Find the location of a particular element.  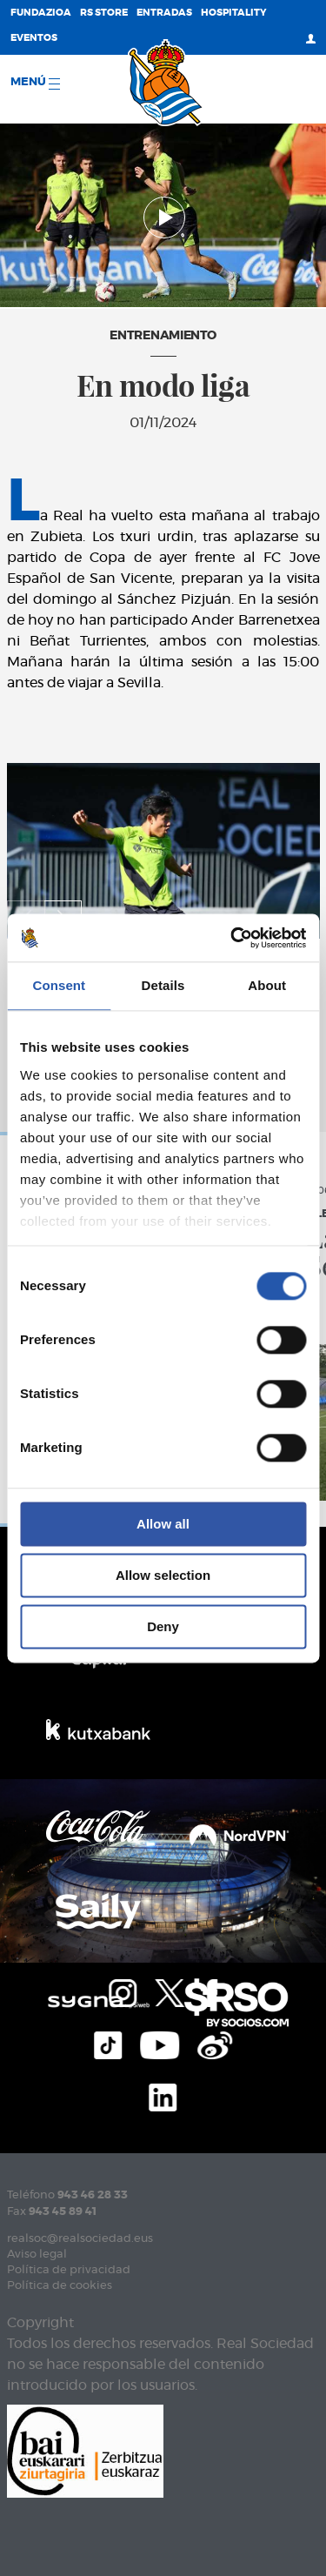

Hospitality is located at coordinates (234, 12).